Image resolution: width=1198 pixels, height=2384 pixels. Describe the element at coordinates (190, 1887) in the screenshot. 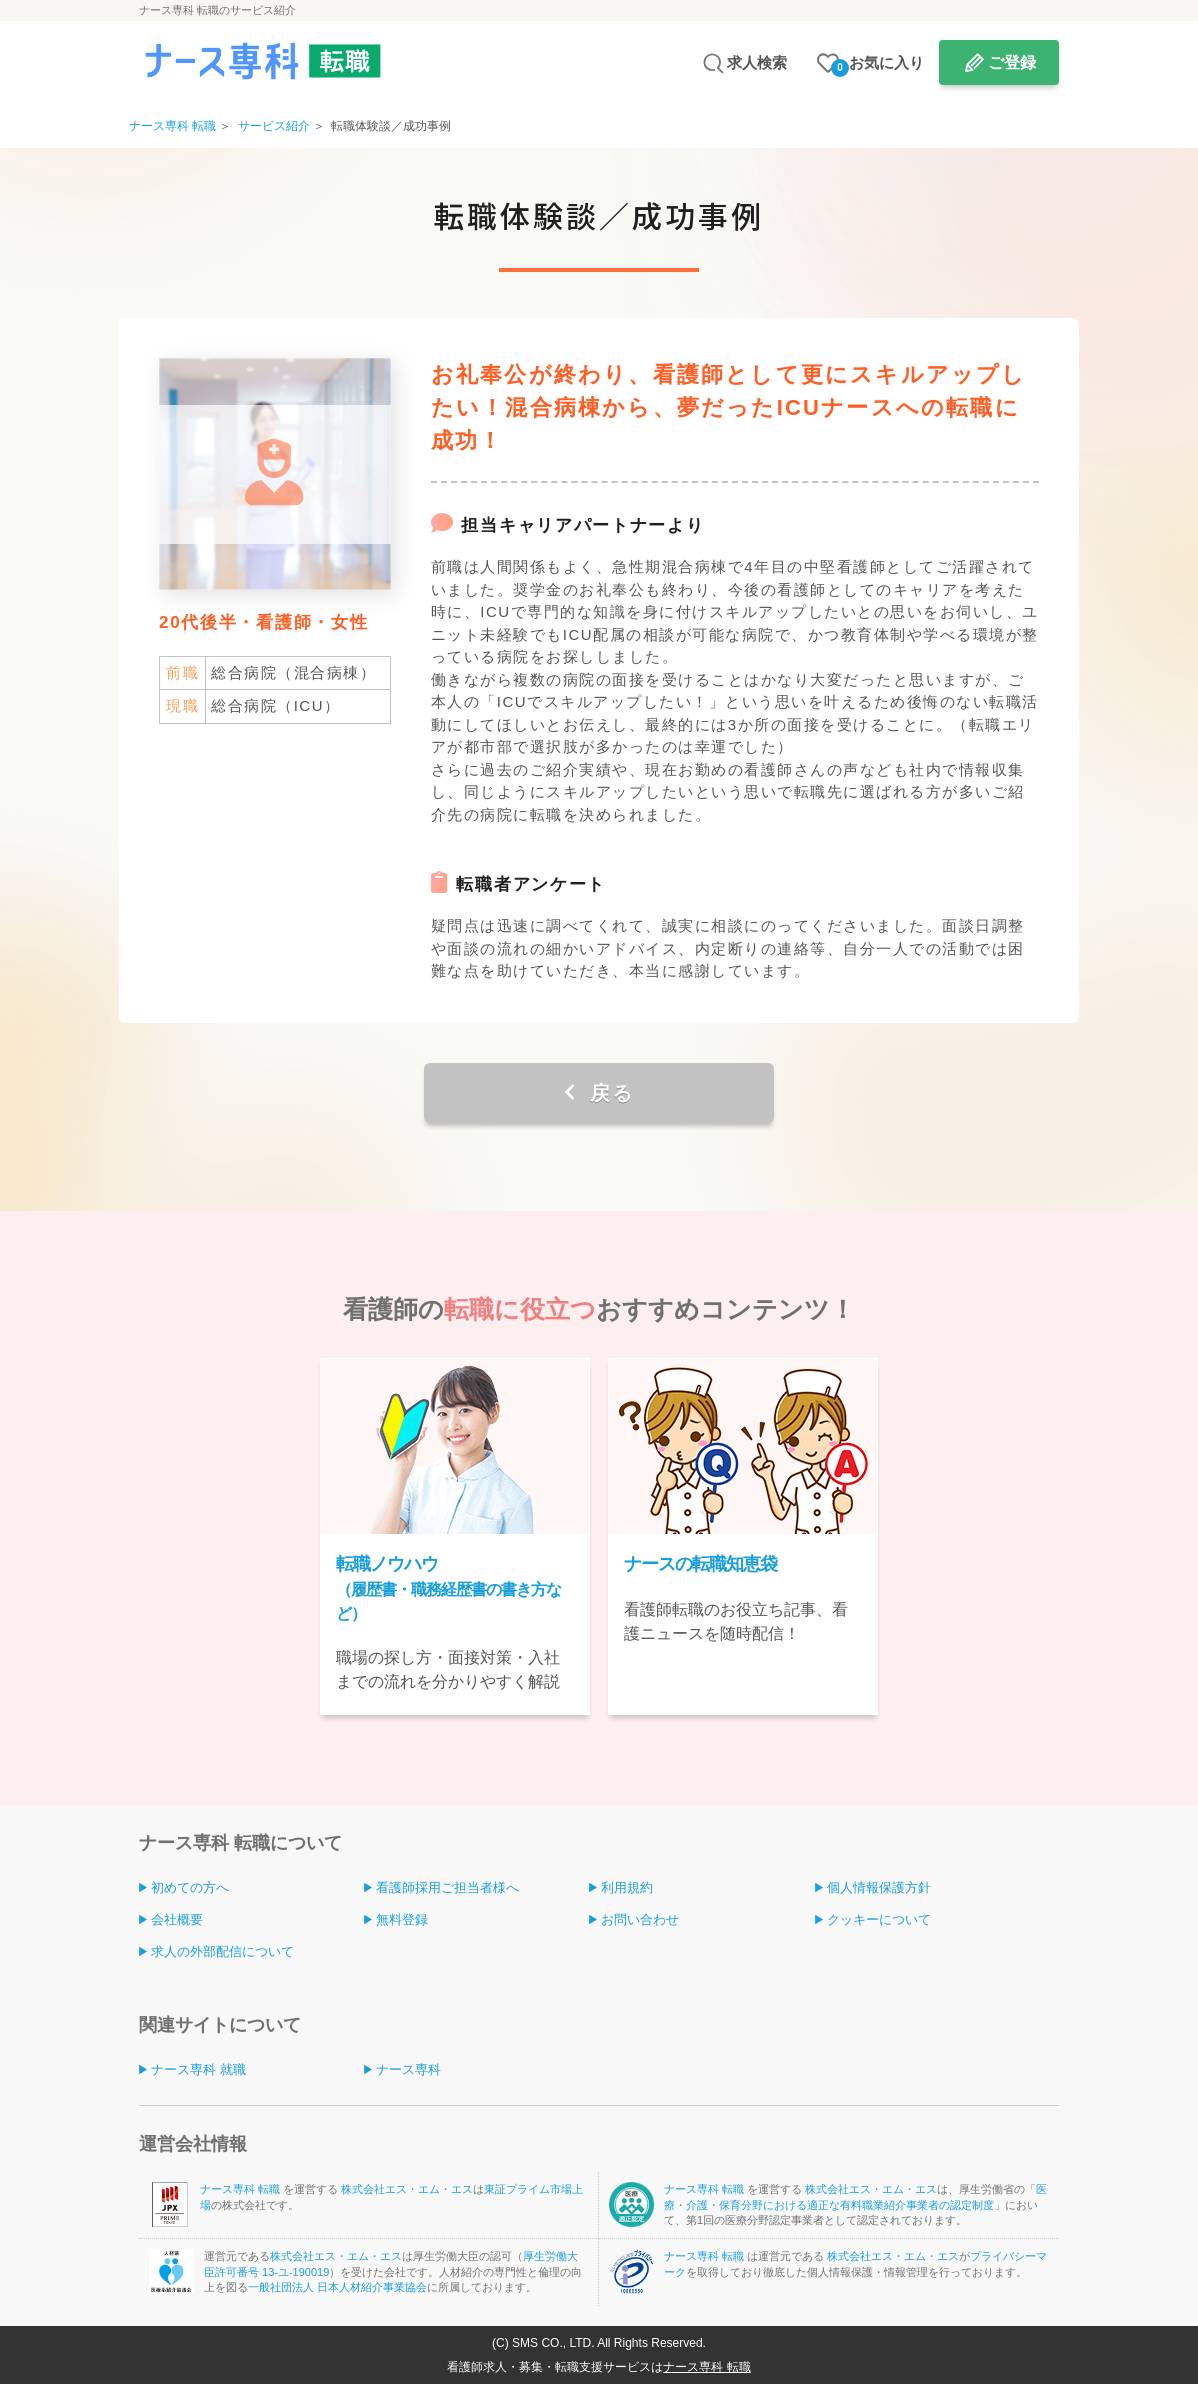

I see `初めての方へ` at that location.